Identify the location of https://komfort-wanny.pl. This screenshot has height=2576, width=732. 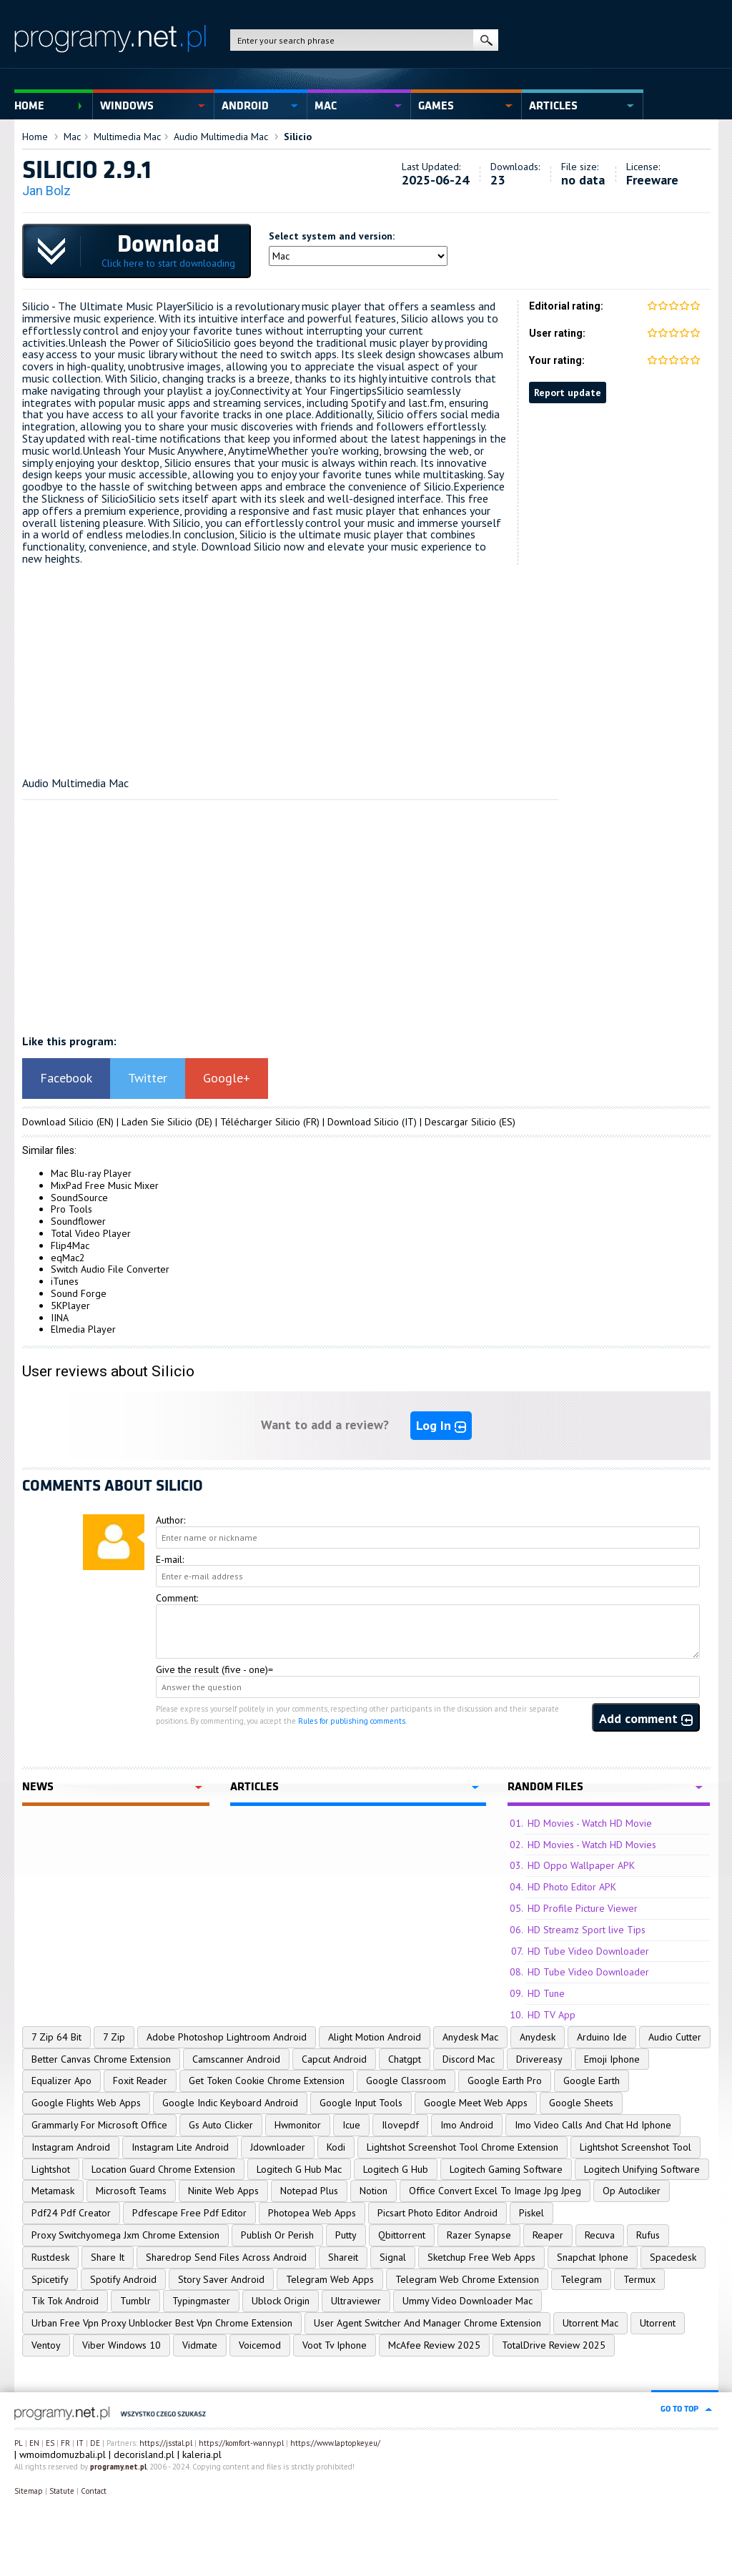
(241, 2443).